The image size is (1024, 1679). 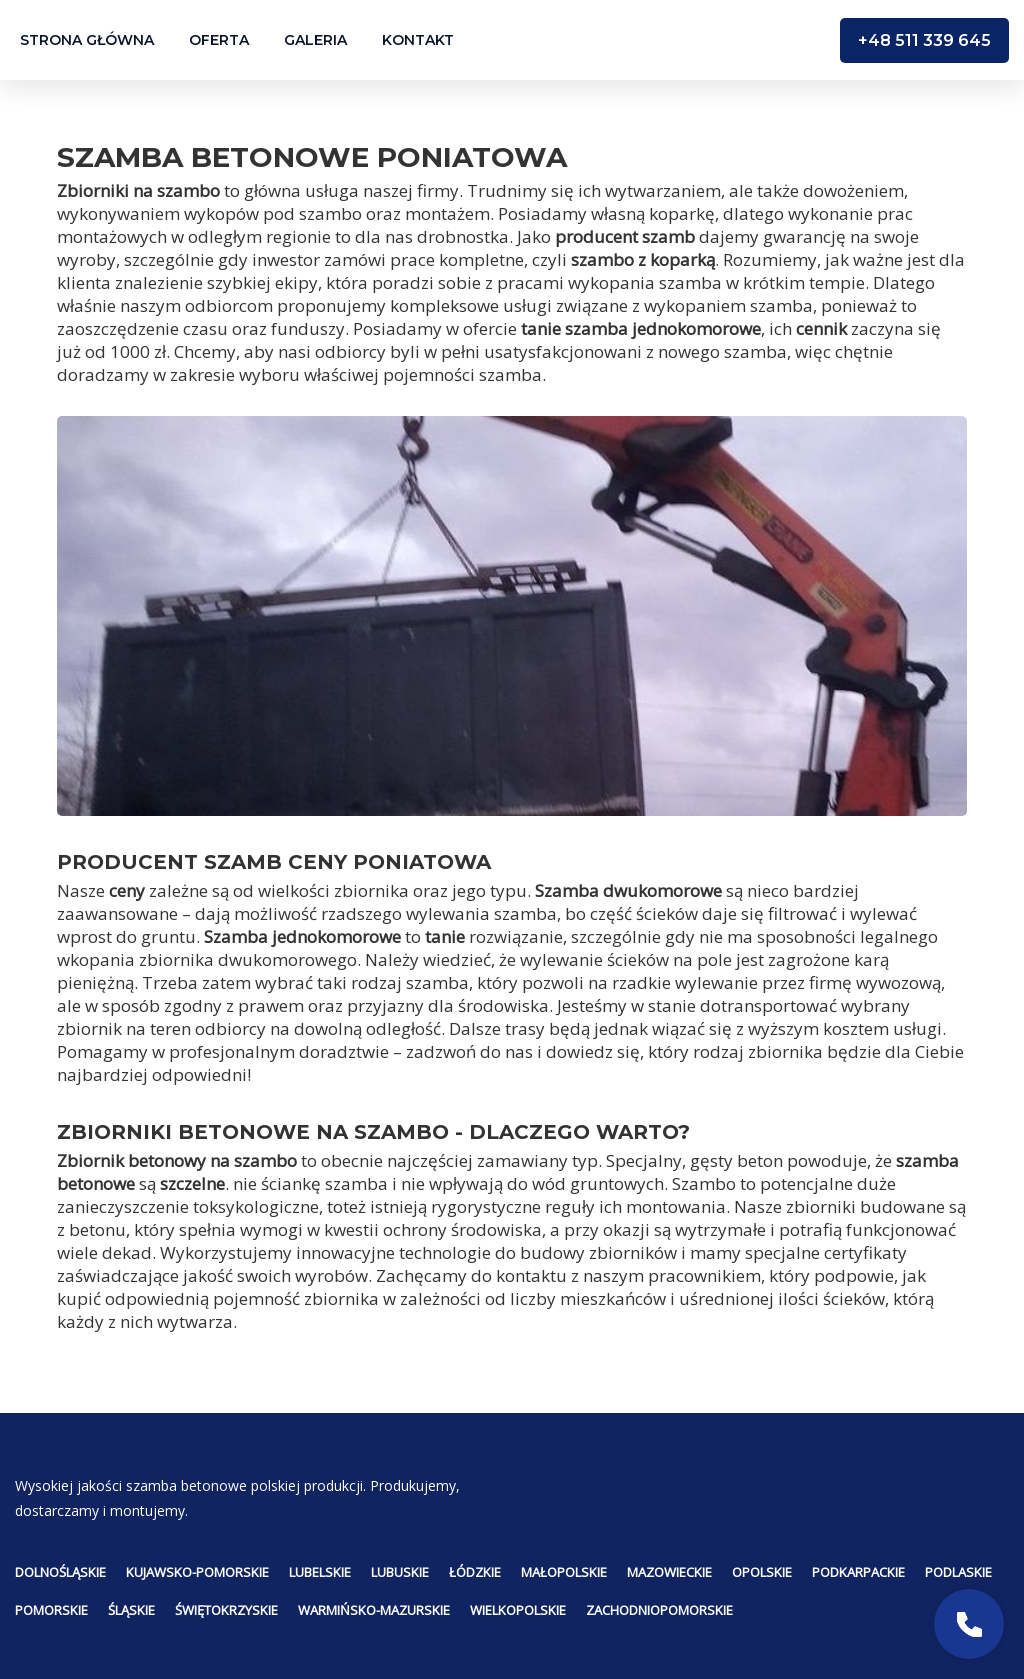 What do you see at coordinates (475, 1572) in the screenshot?
I see `Łódzkie` at bounding box center [475, 1572].